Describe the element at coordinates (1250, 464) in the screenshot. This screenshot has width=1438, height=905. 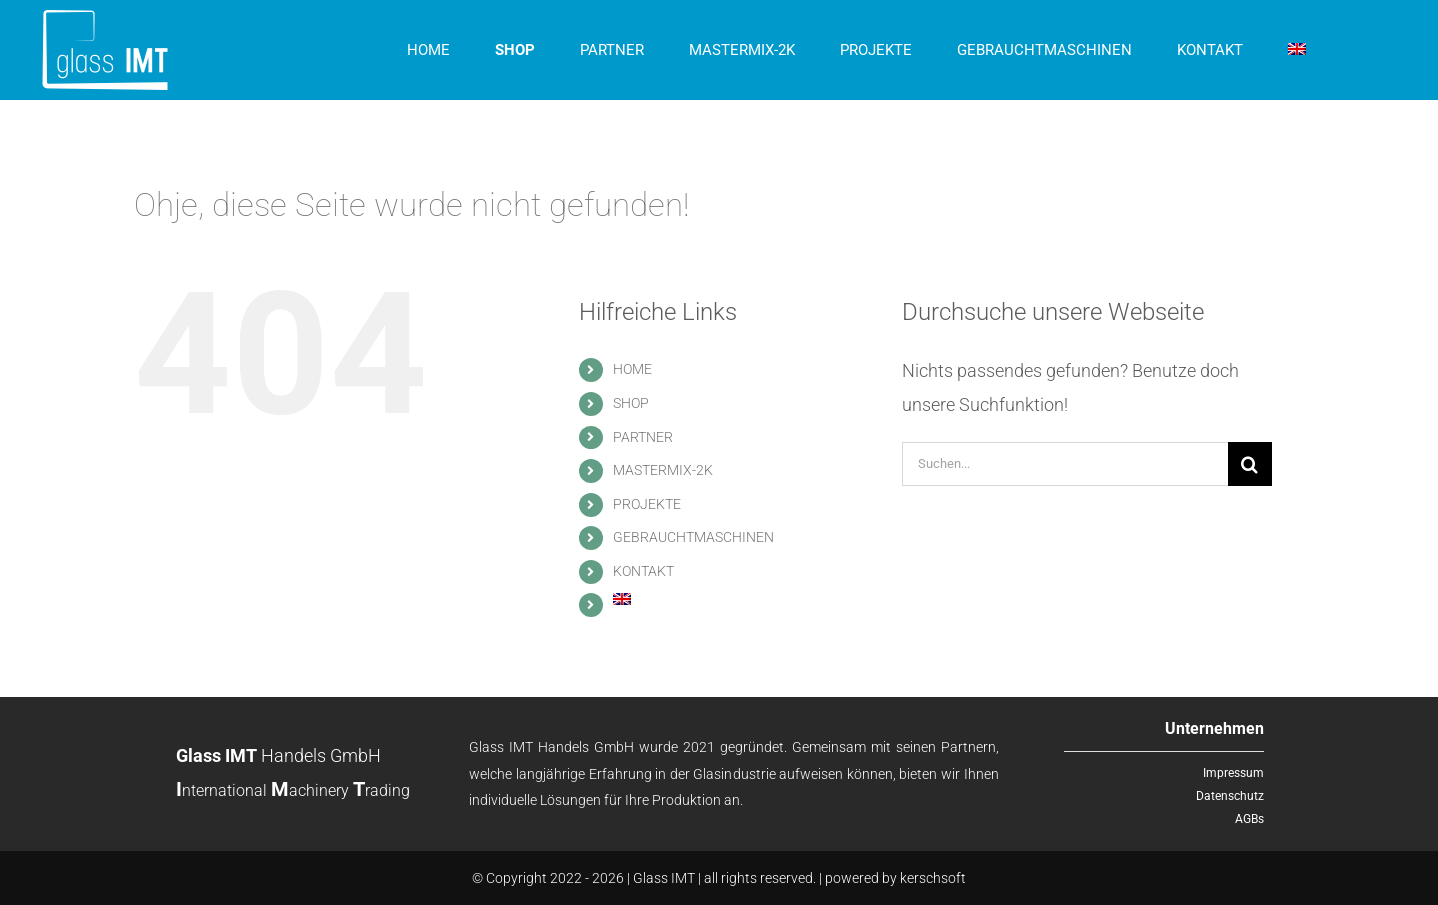
I see `[Suche]` at that location.